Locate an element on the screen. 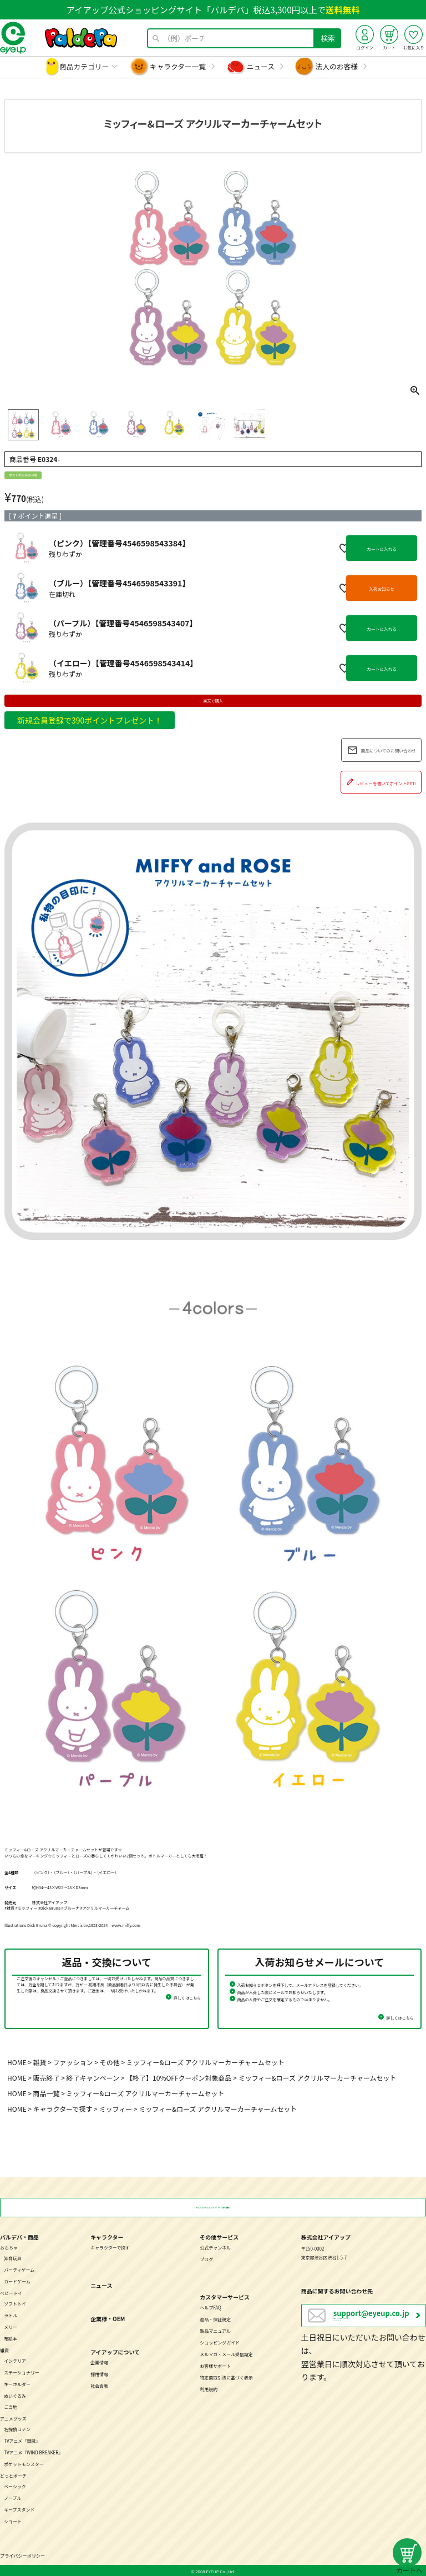  アニメグッズ is located at coordinates (13, 2417).